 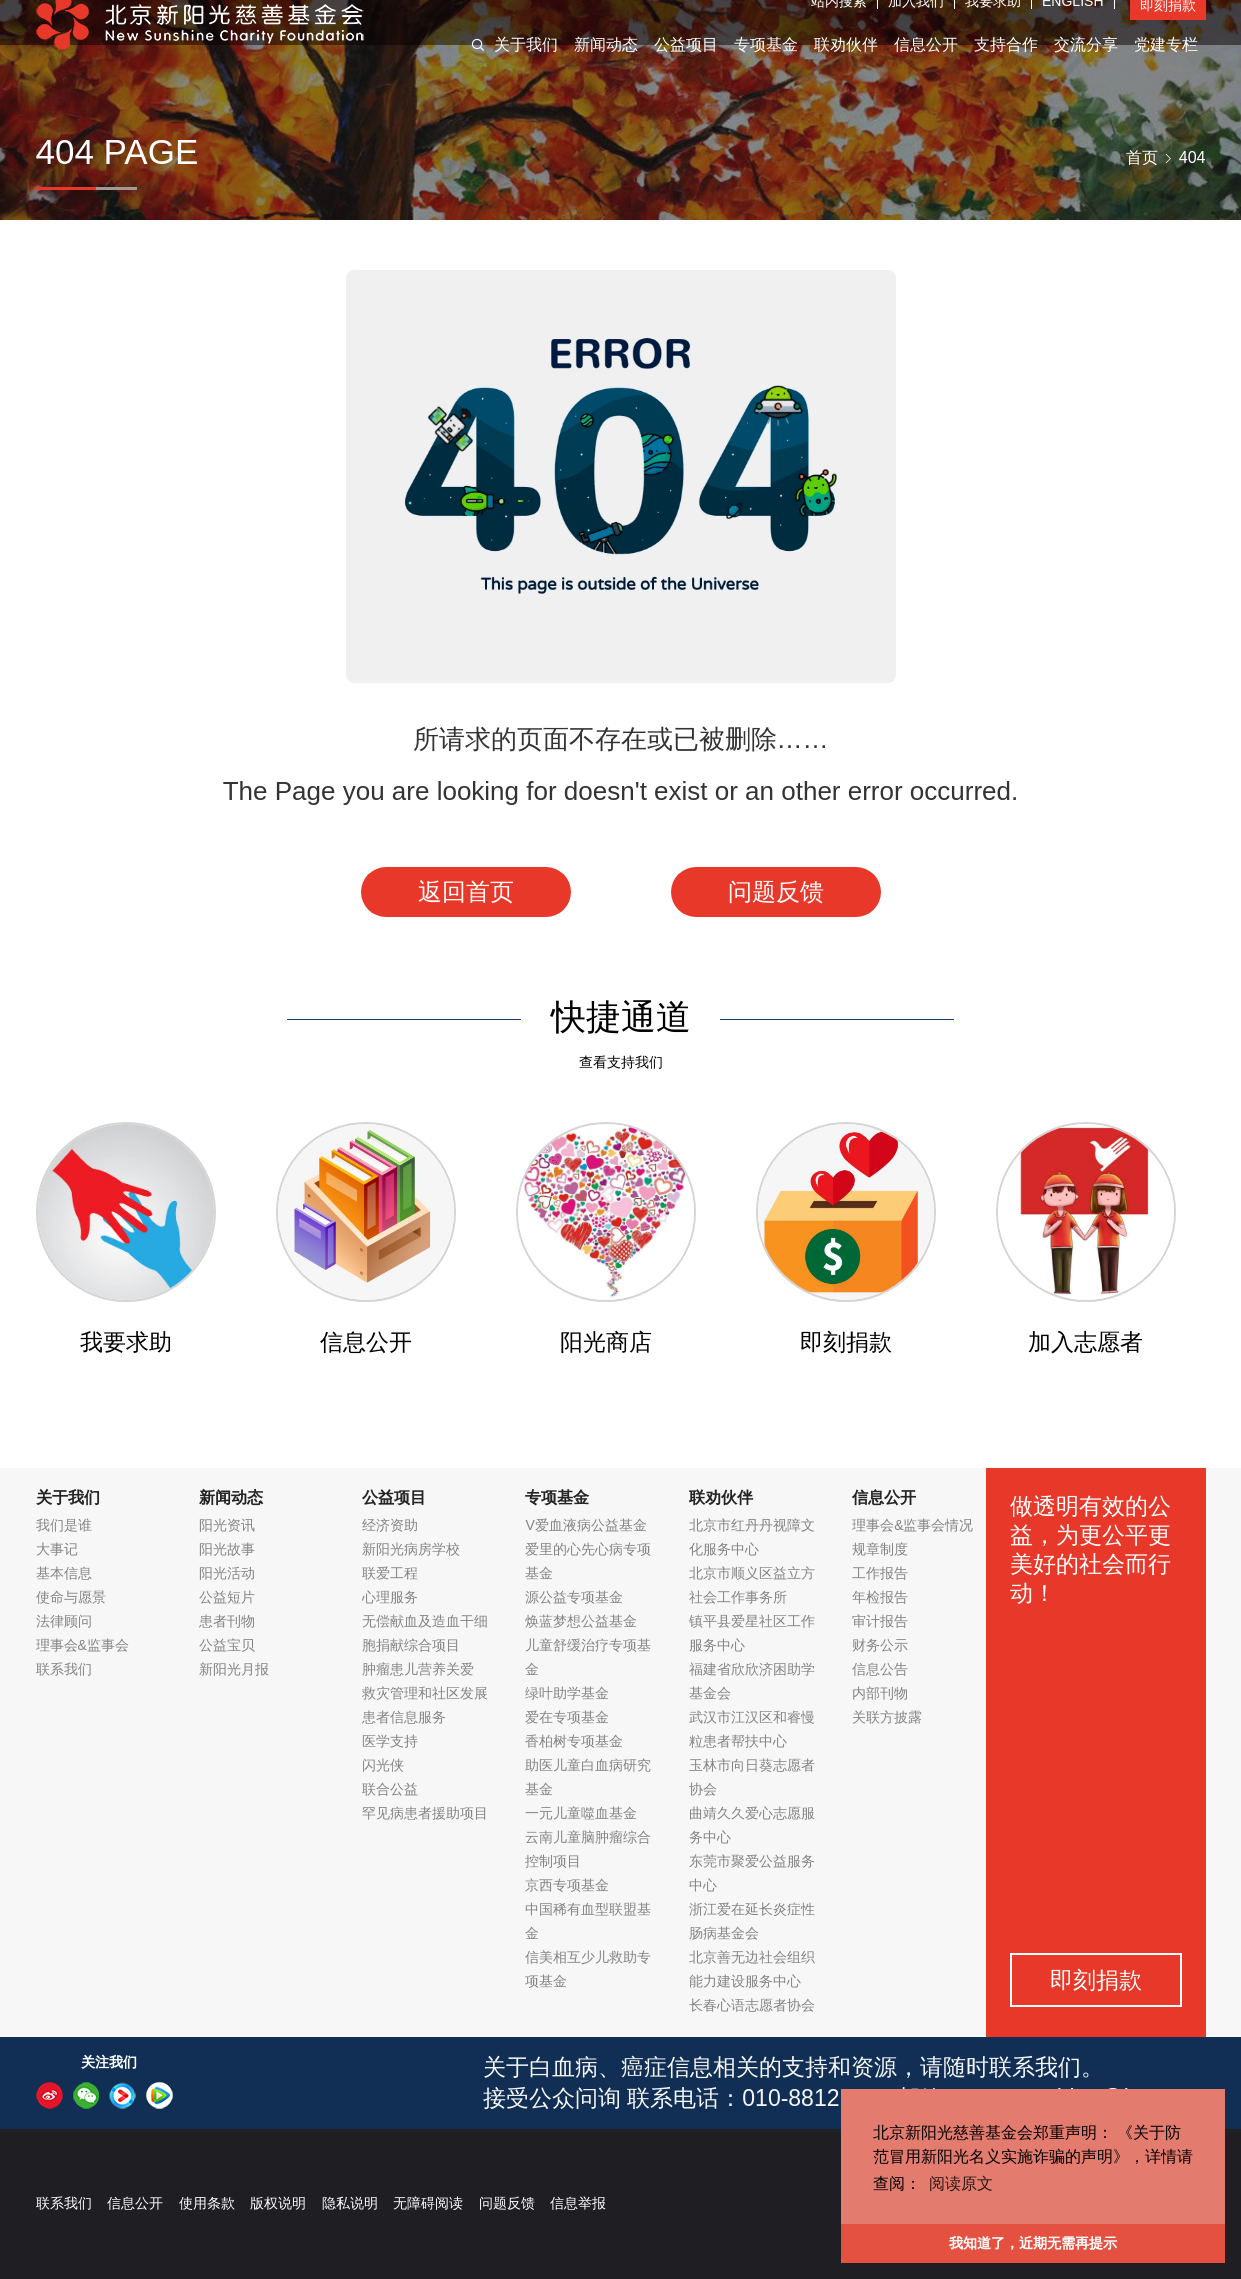 What do you see at coordinates (227, 1573) in the screenshot?
I see `阳光活动` at bounding box center [227, 1573].